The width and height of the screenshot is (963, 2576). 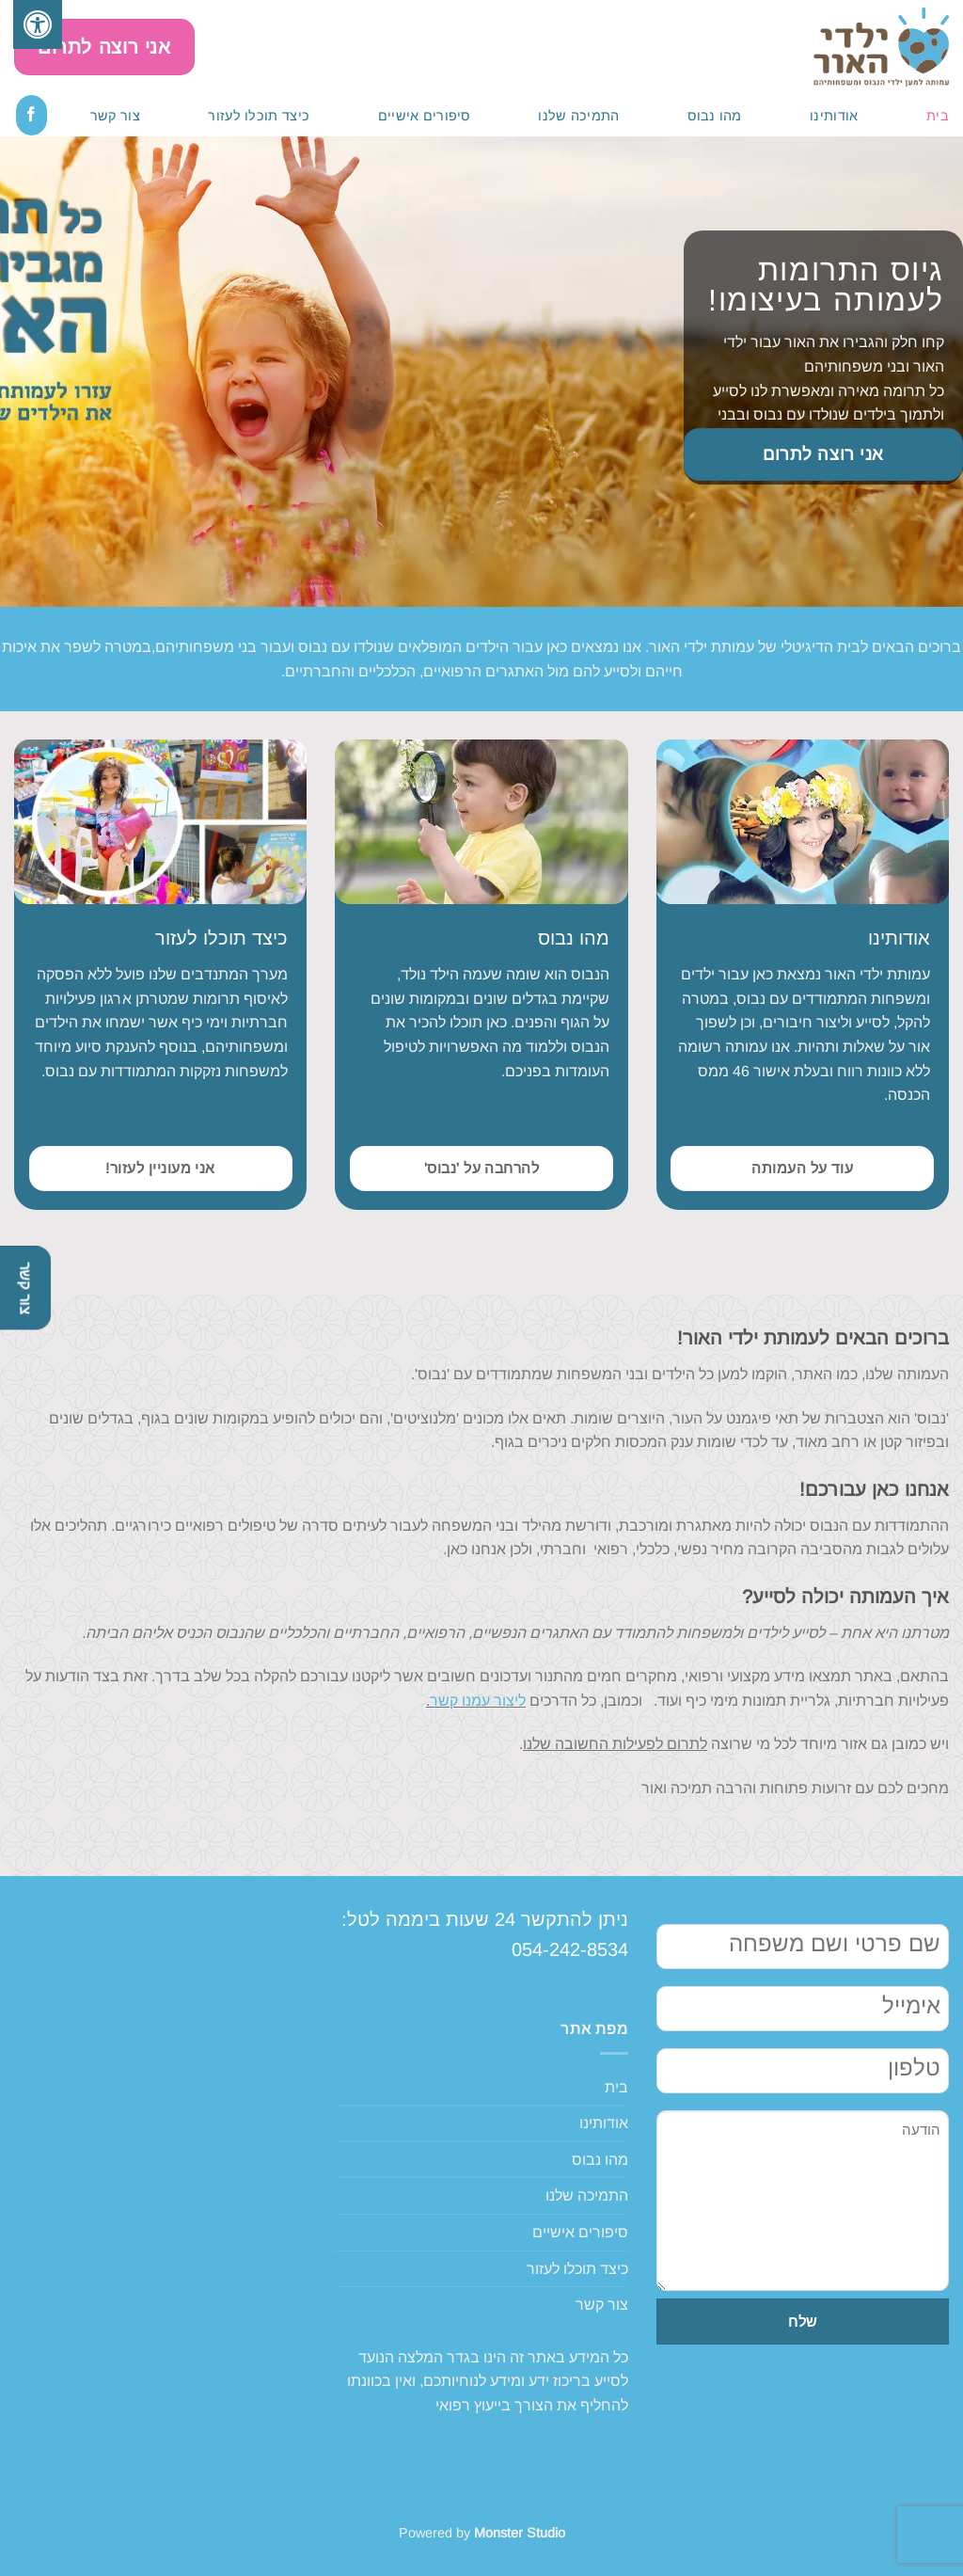 I want to click on צור קשר, so click(x=115, y=115).